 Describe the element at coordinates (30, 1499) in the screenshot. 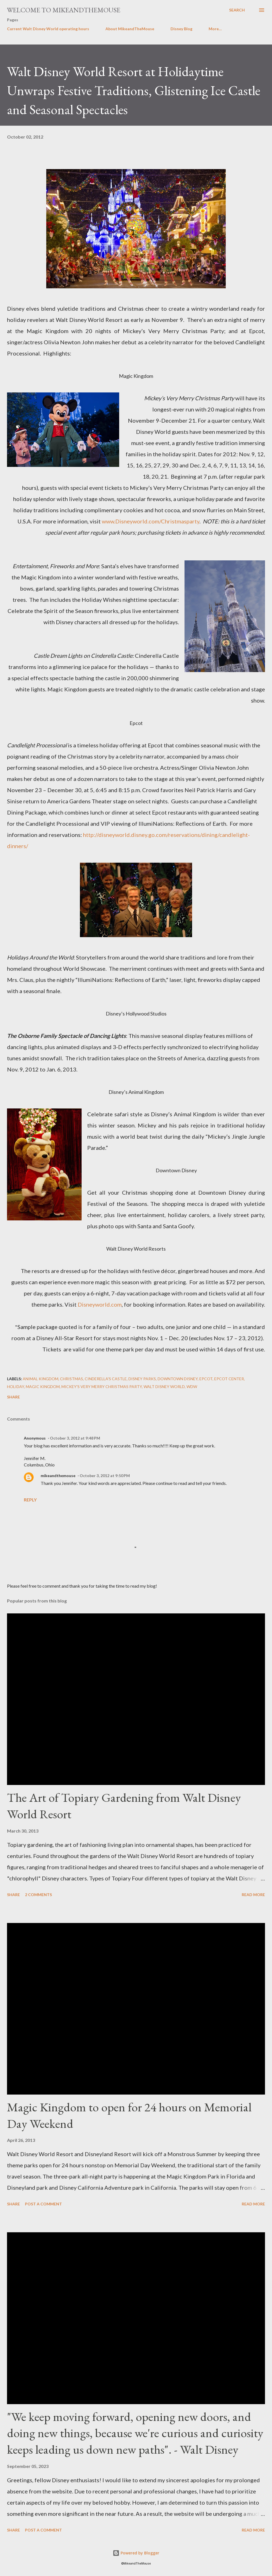

I see `Reply` at that location.